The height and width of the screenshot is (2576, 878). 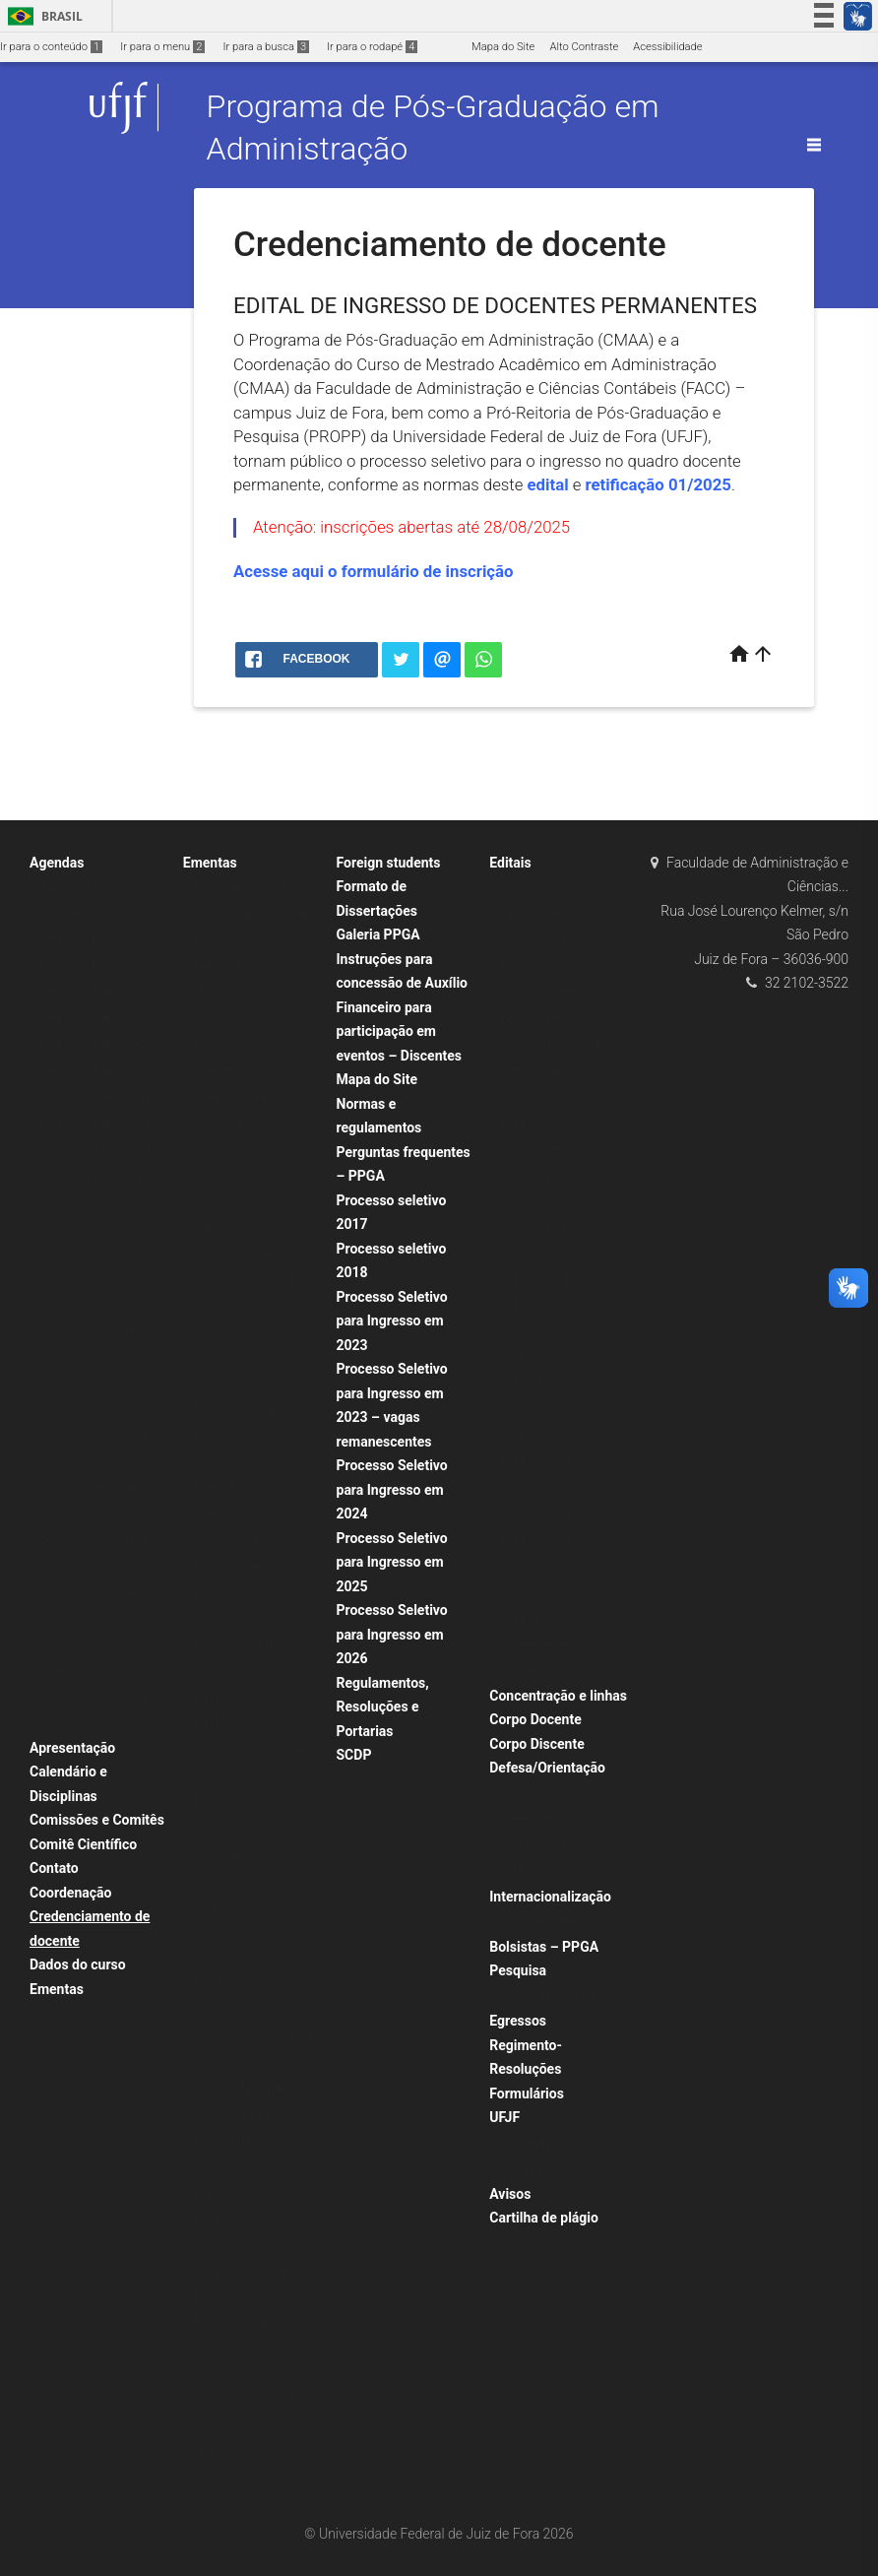 I want to click on Formulários, so click(x=526, y=2093).